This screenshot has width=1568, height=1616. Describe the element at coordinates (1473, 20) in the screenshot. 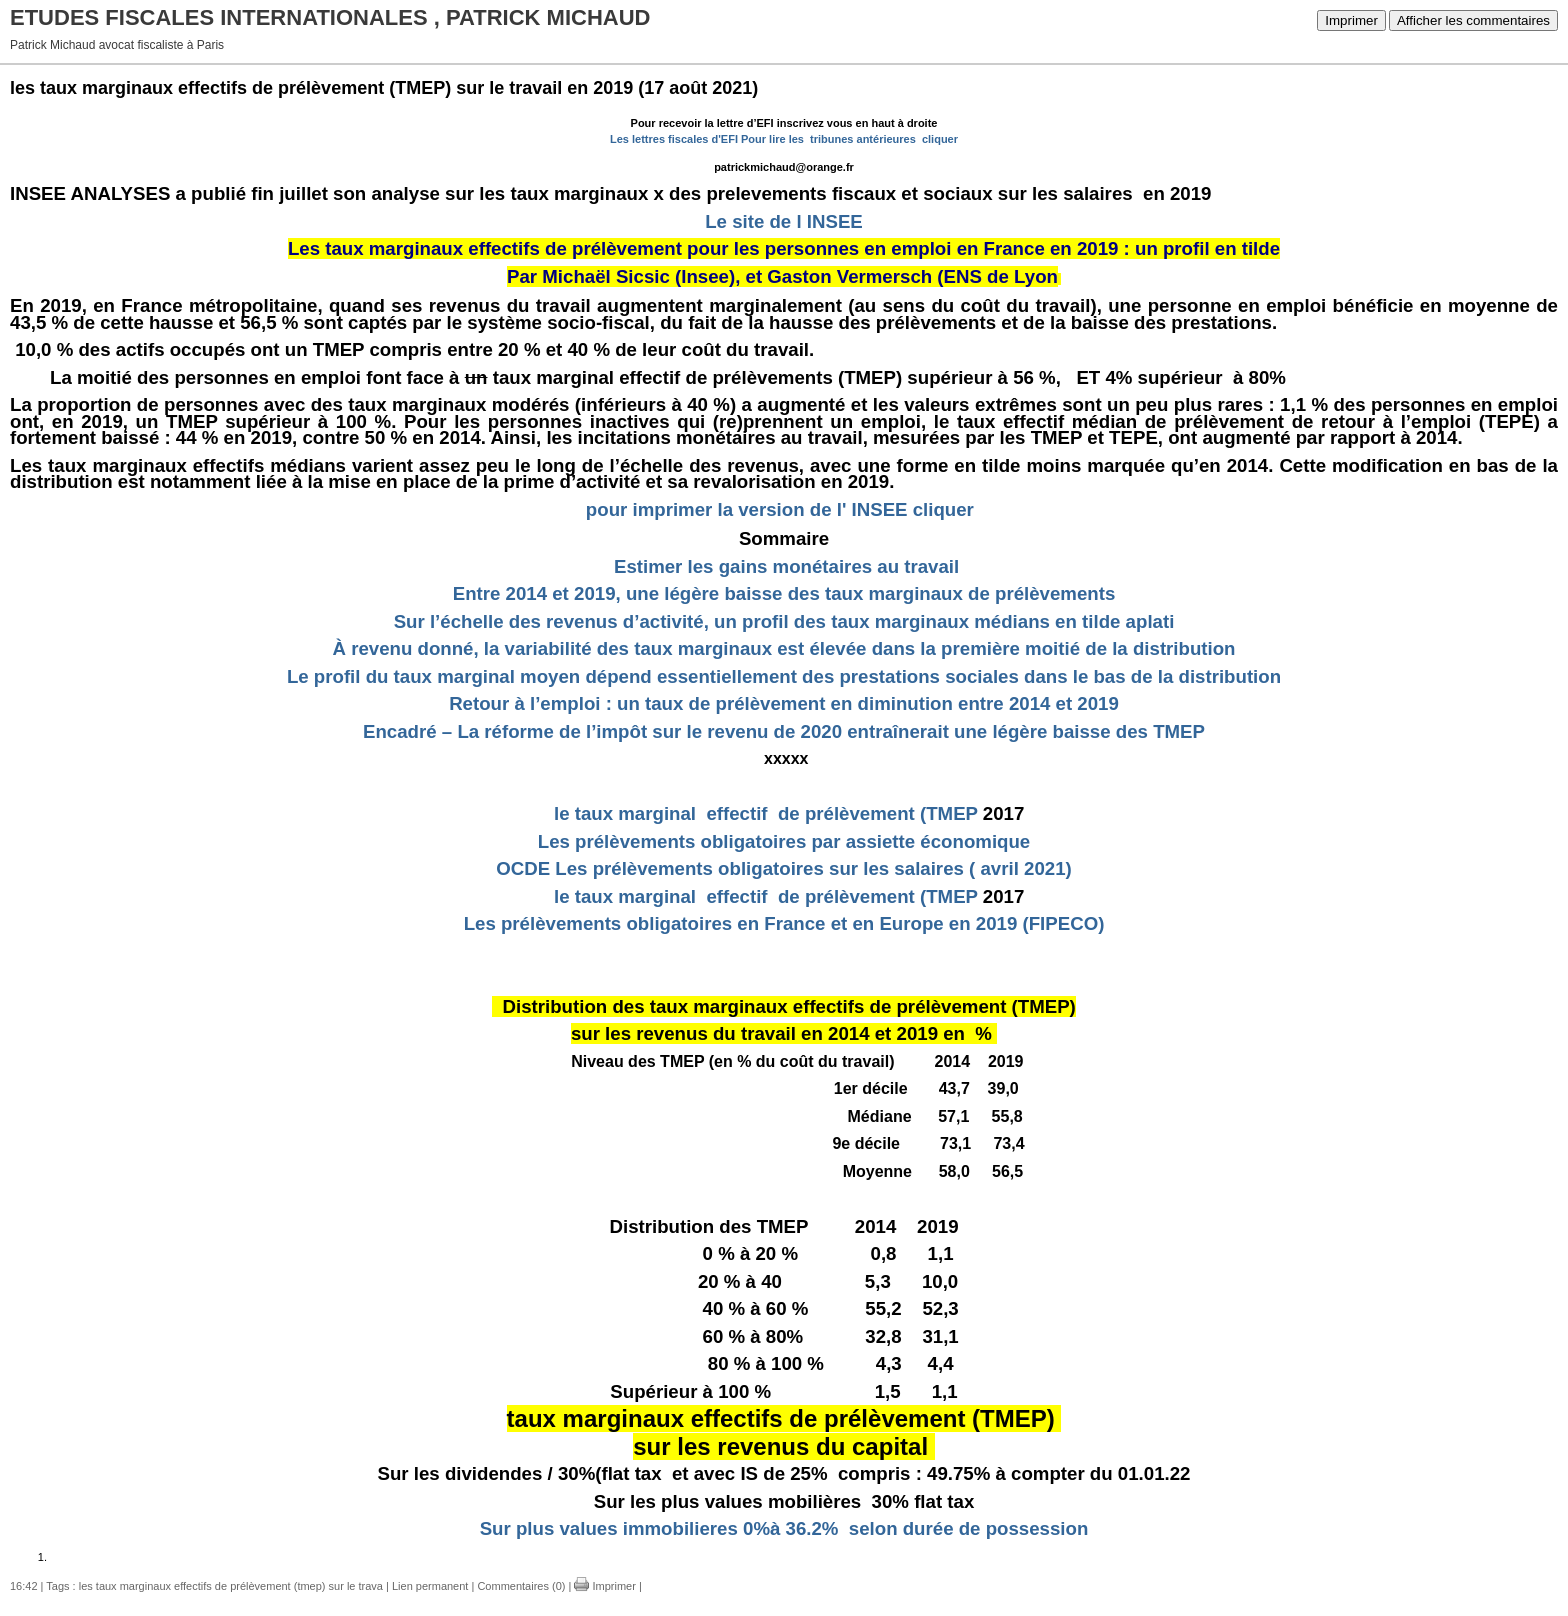

I see `Afficher les commentaires` at that location.